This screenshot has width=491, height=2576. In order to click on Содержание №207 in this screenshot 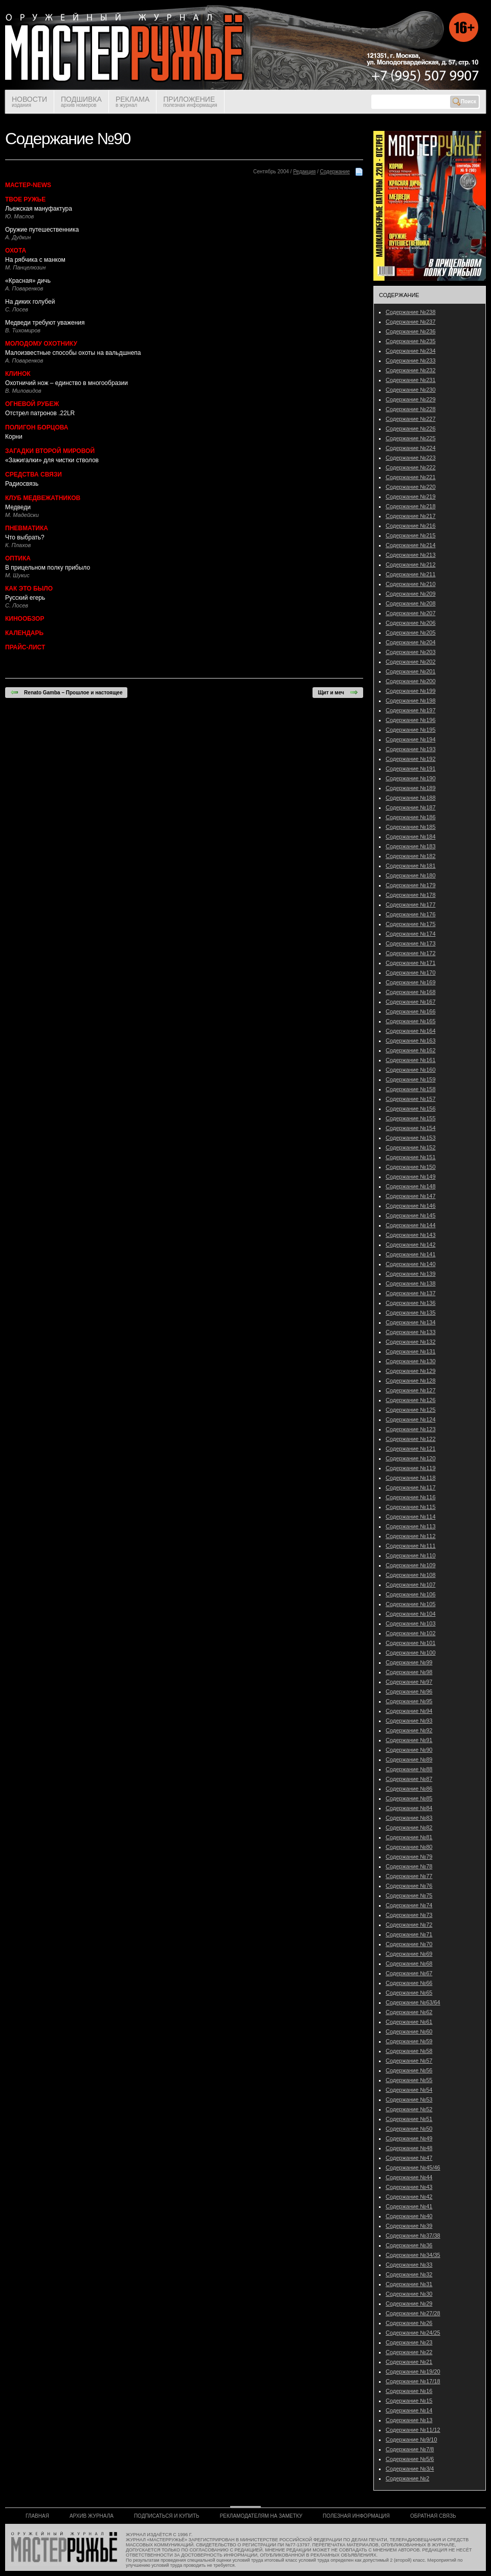, I will do `click(411, 613)`.